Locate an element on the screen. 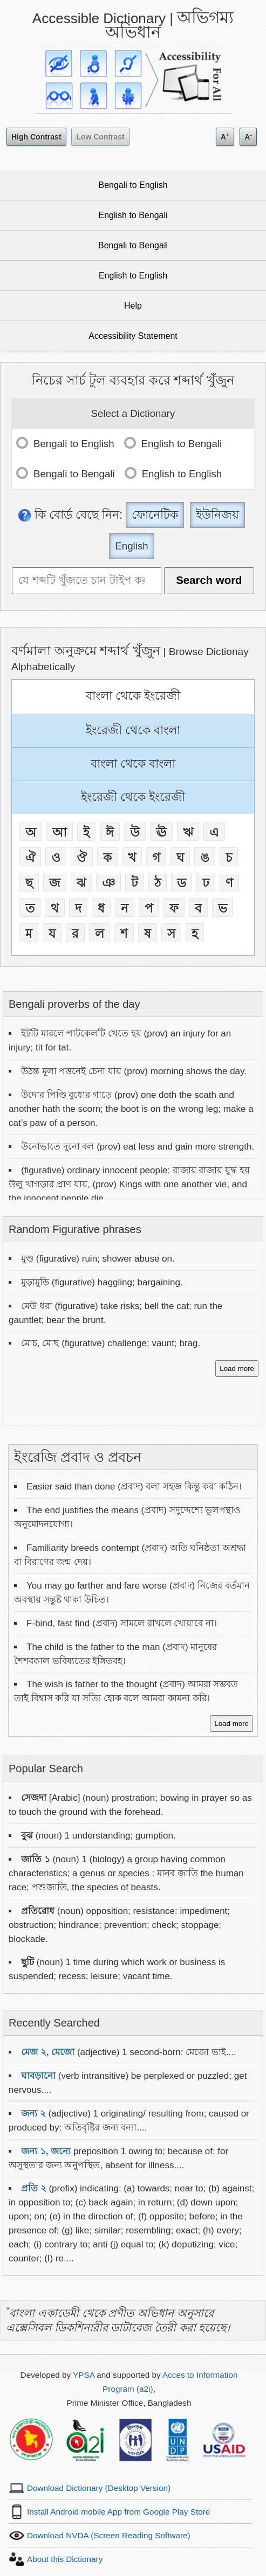 The image size is (266, 2576). English to English is located at coordinates (133, 275).